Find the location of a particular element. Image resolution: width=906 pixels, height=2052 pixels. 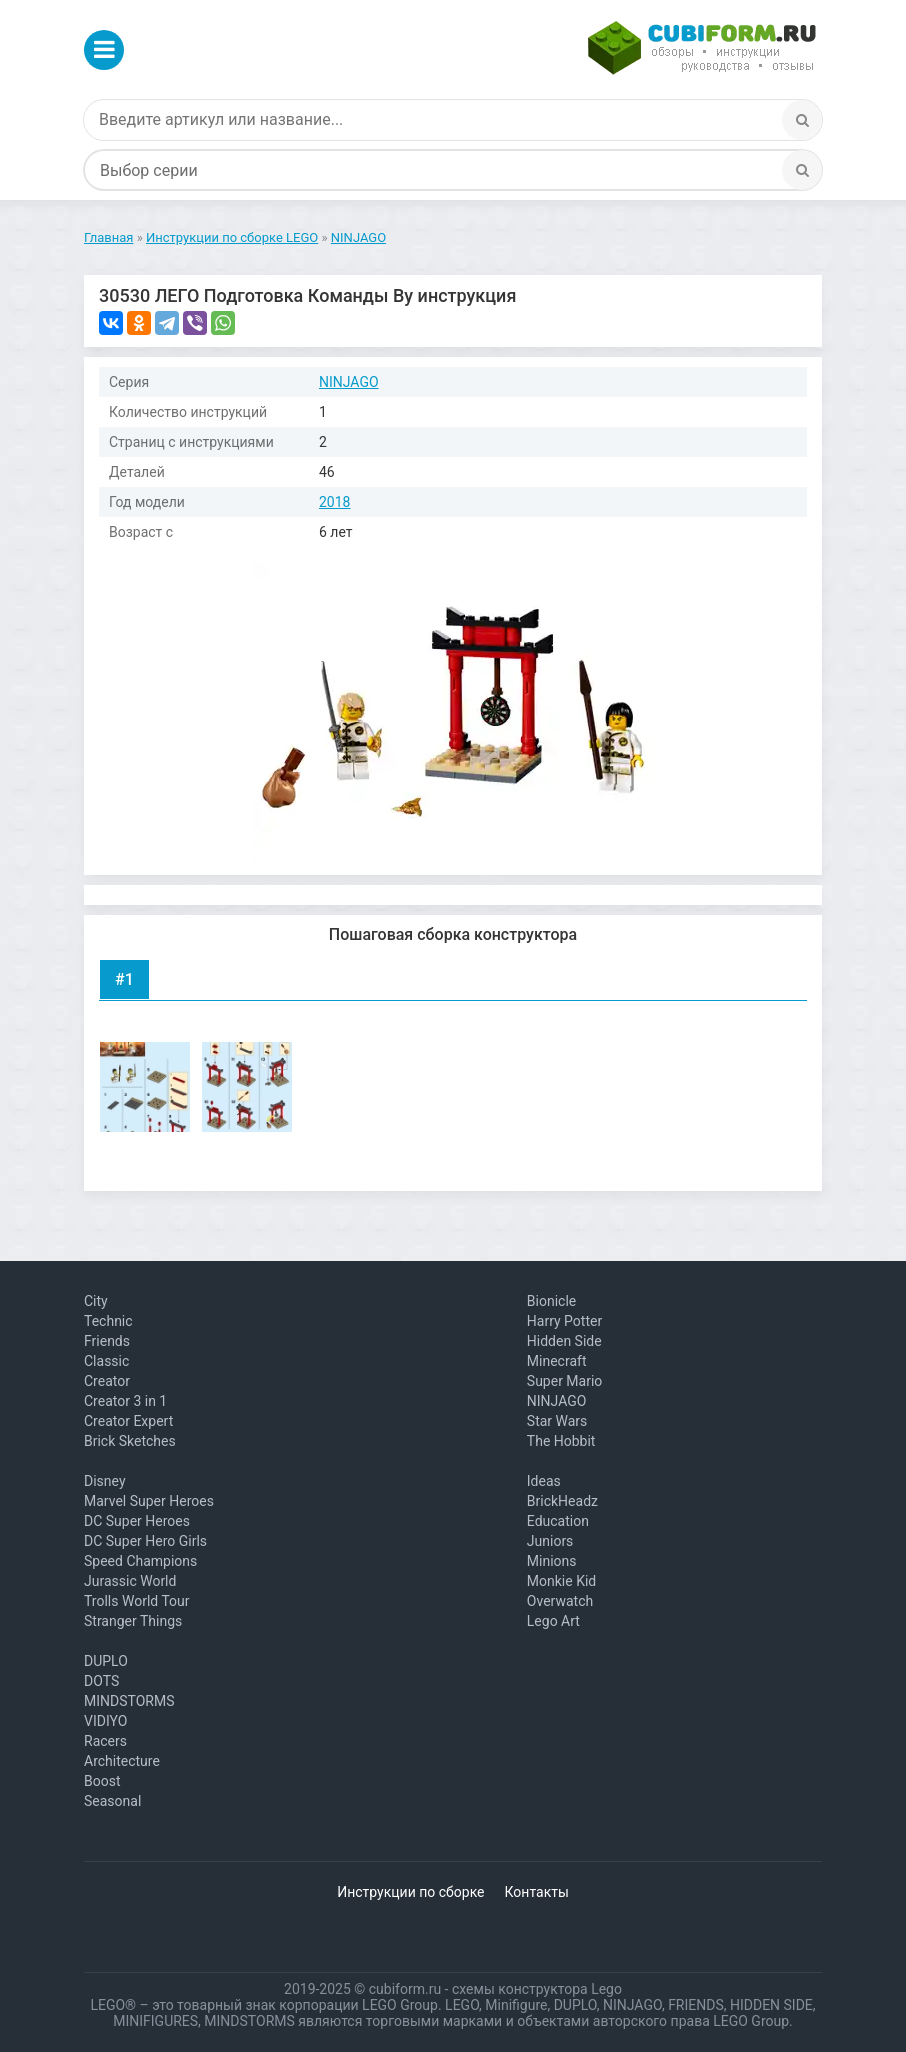

MINDSTORMS is located at coordinates (129, 1701).